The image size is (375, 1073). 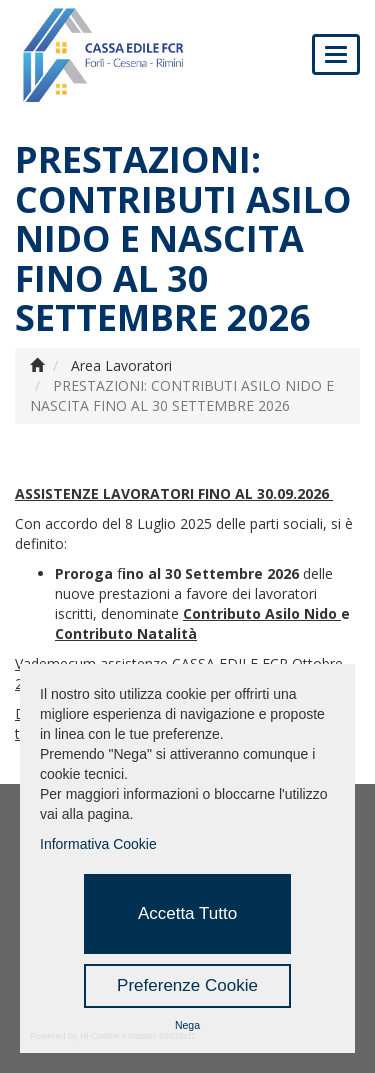 What do you see at coordinates (187, 913) in the screenshot?
I see `Accetta Tutto` at bounding box center [187, 913].